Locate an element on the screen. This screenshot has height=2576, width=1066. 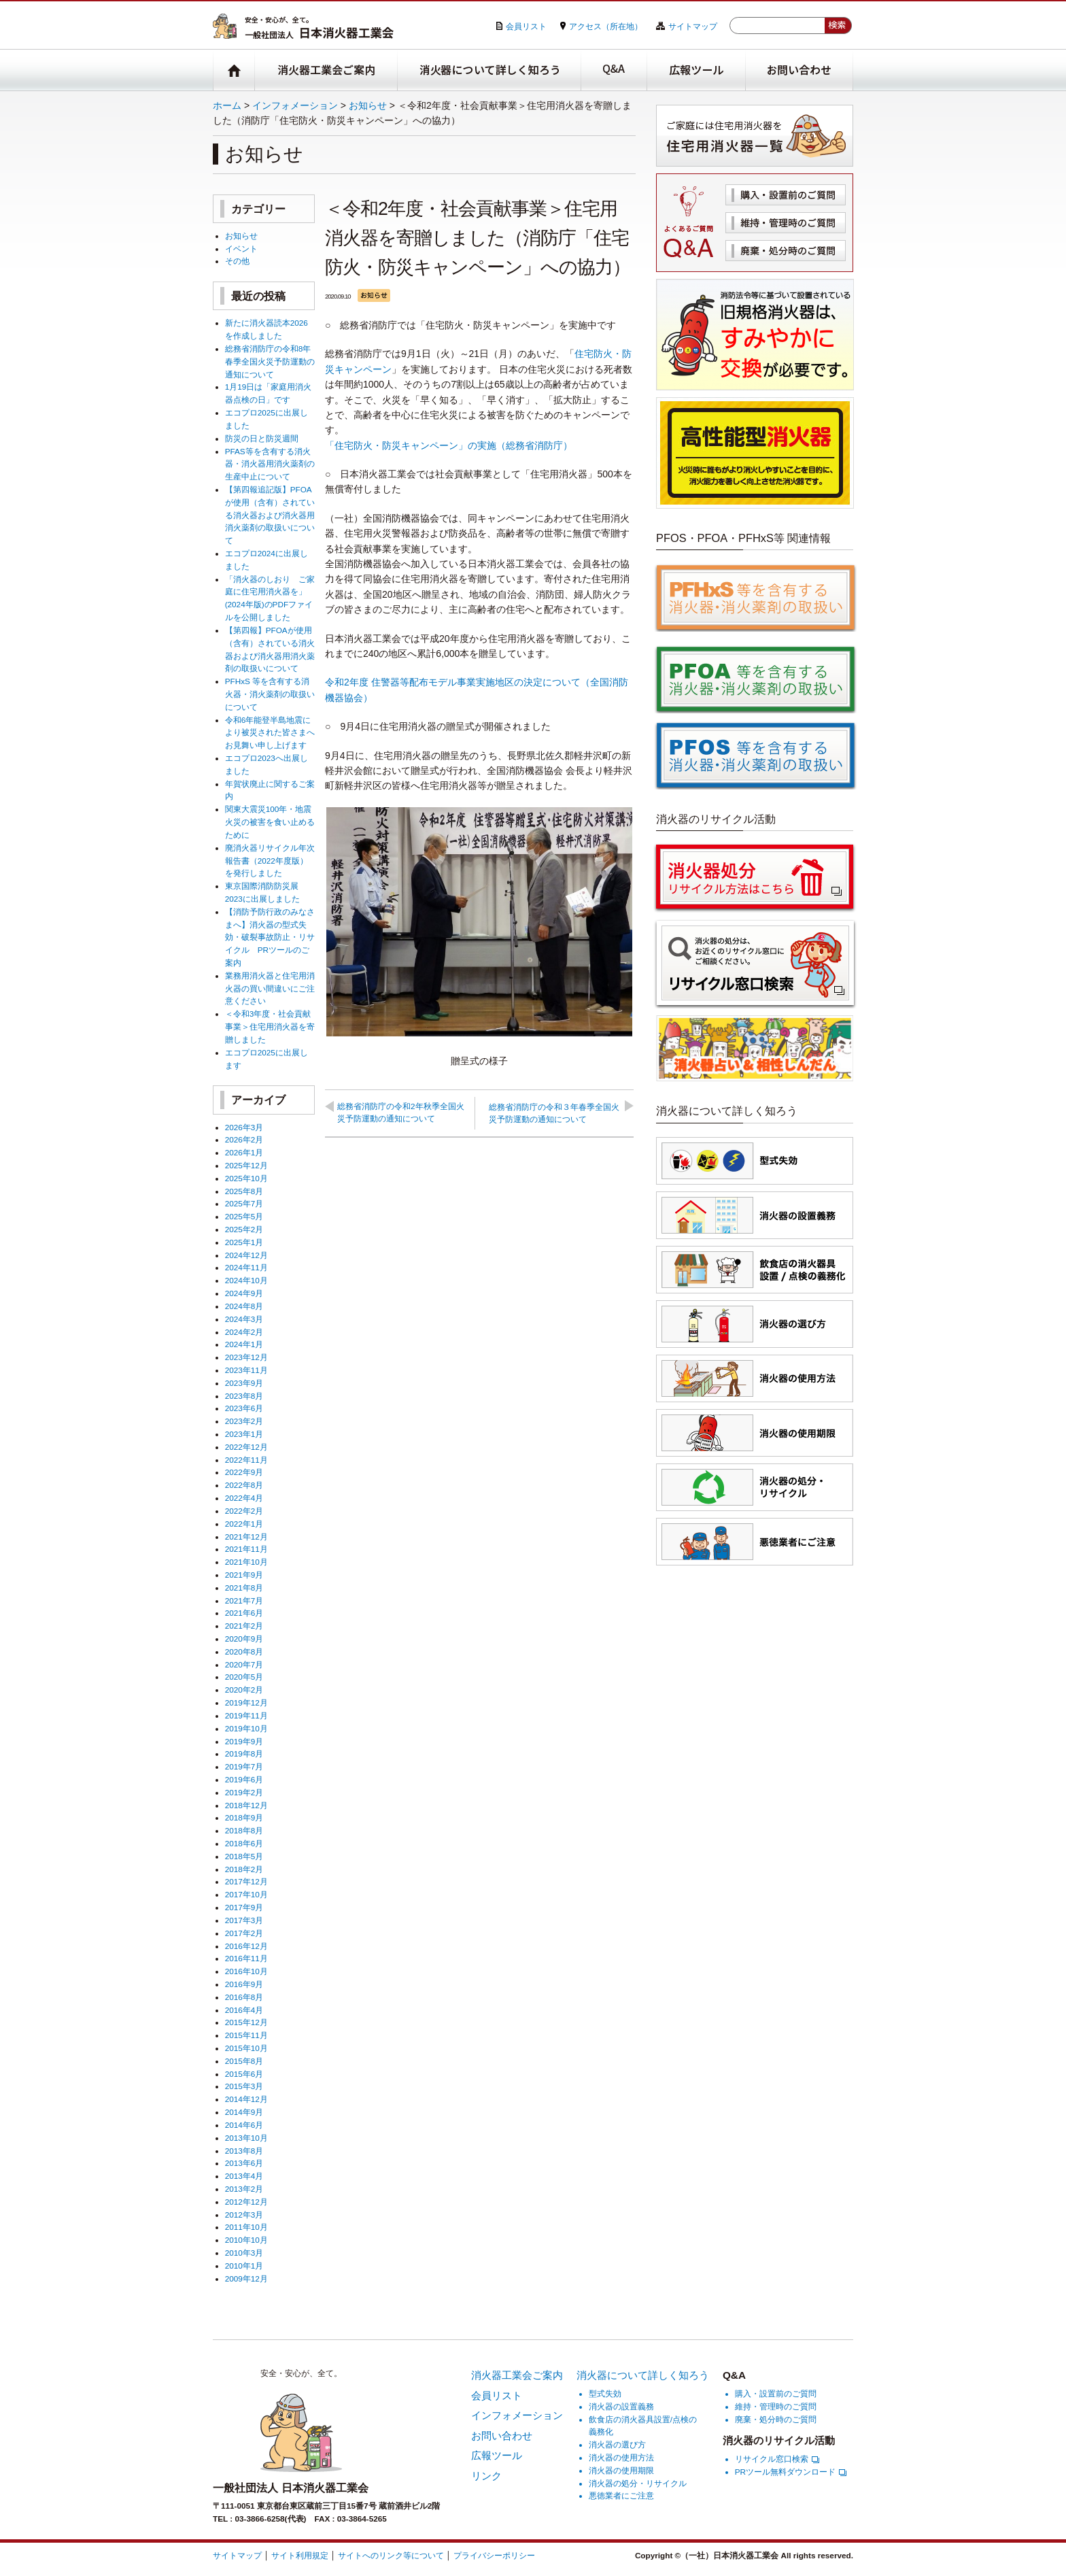
2015年3月 is located at coordinates (244, 2086).